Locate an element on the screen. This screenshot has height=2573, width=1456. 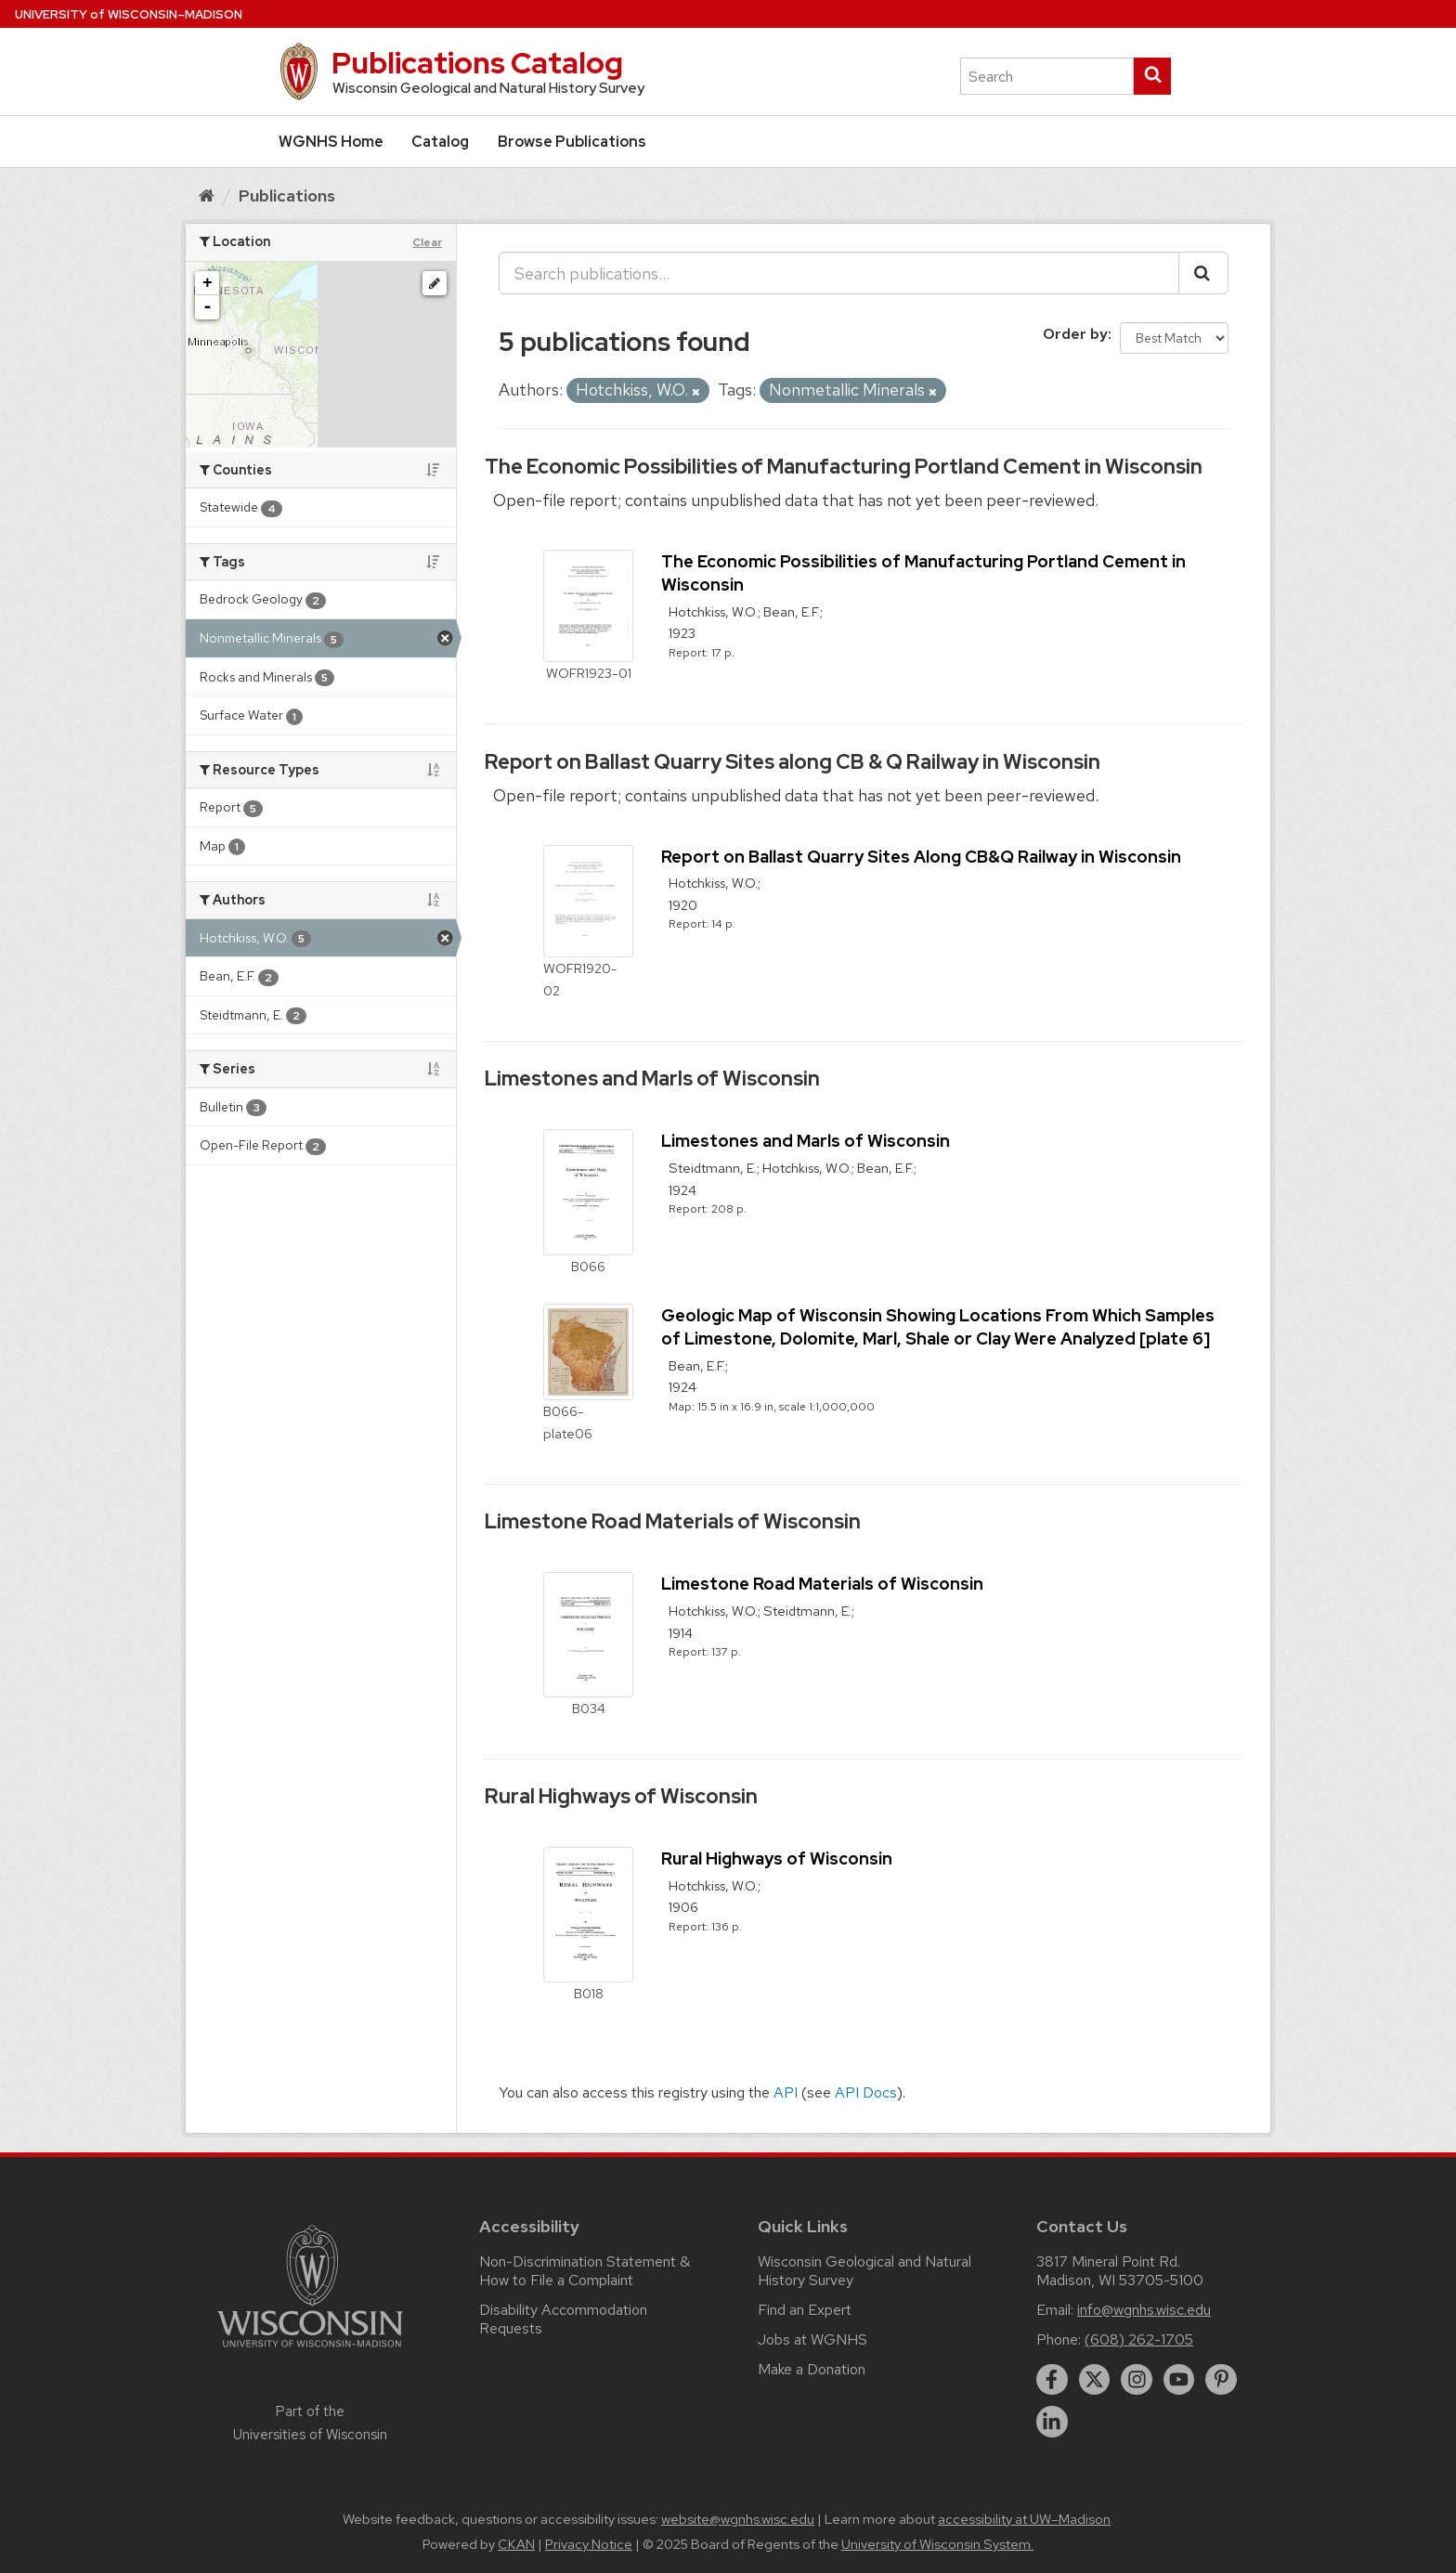
Non-Discrimination Statement & How to File a Complaint is located at coordinates (584, 2271).